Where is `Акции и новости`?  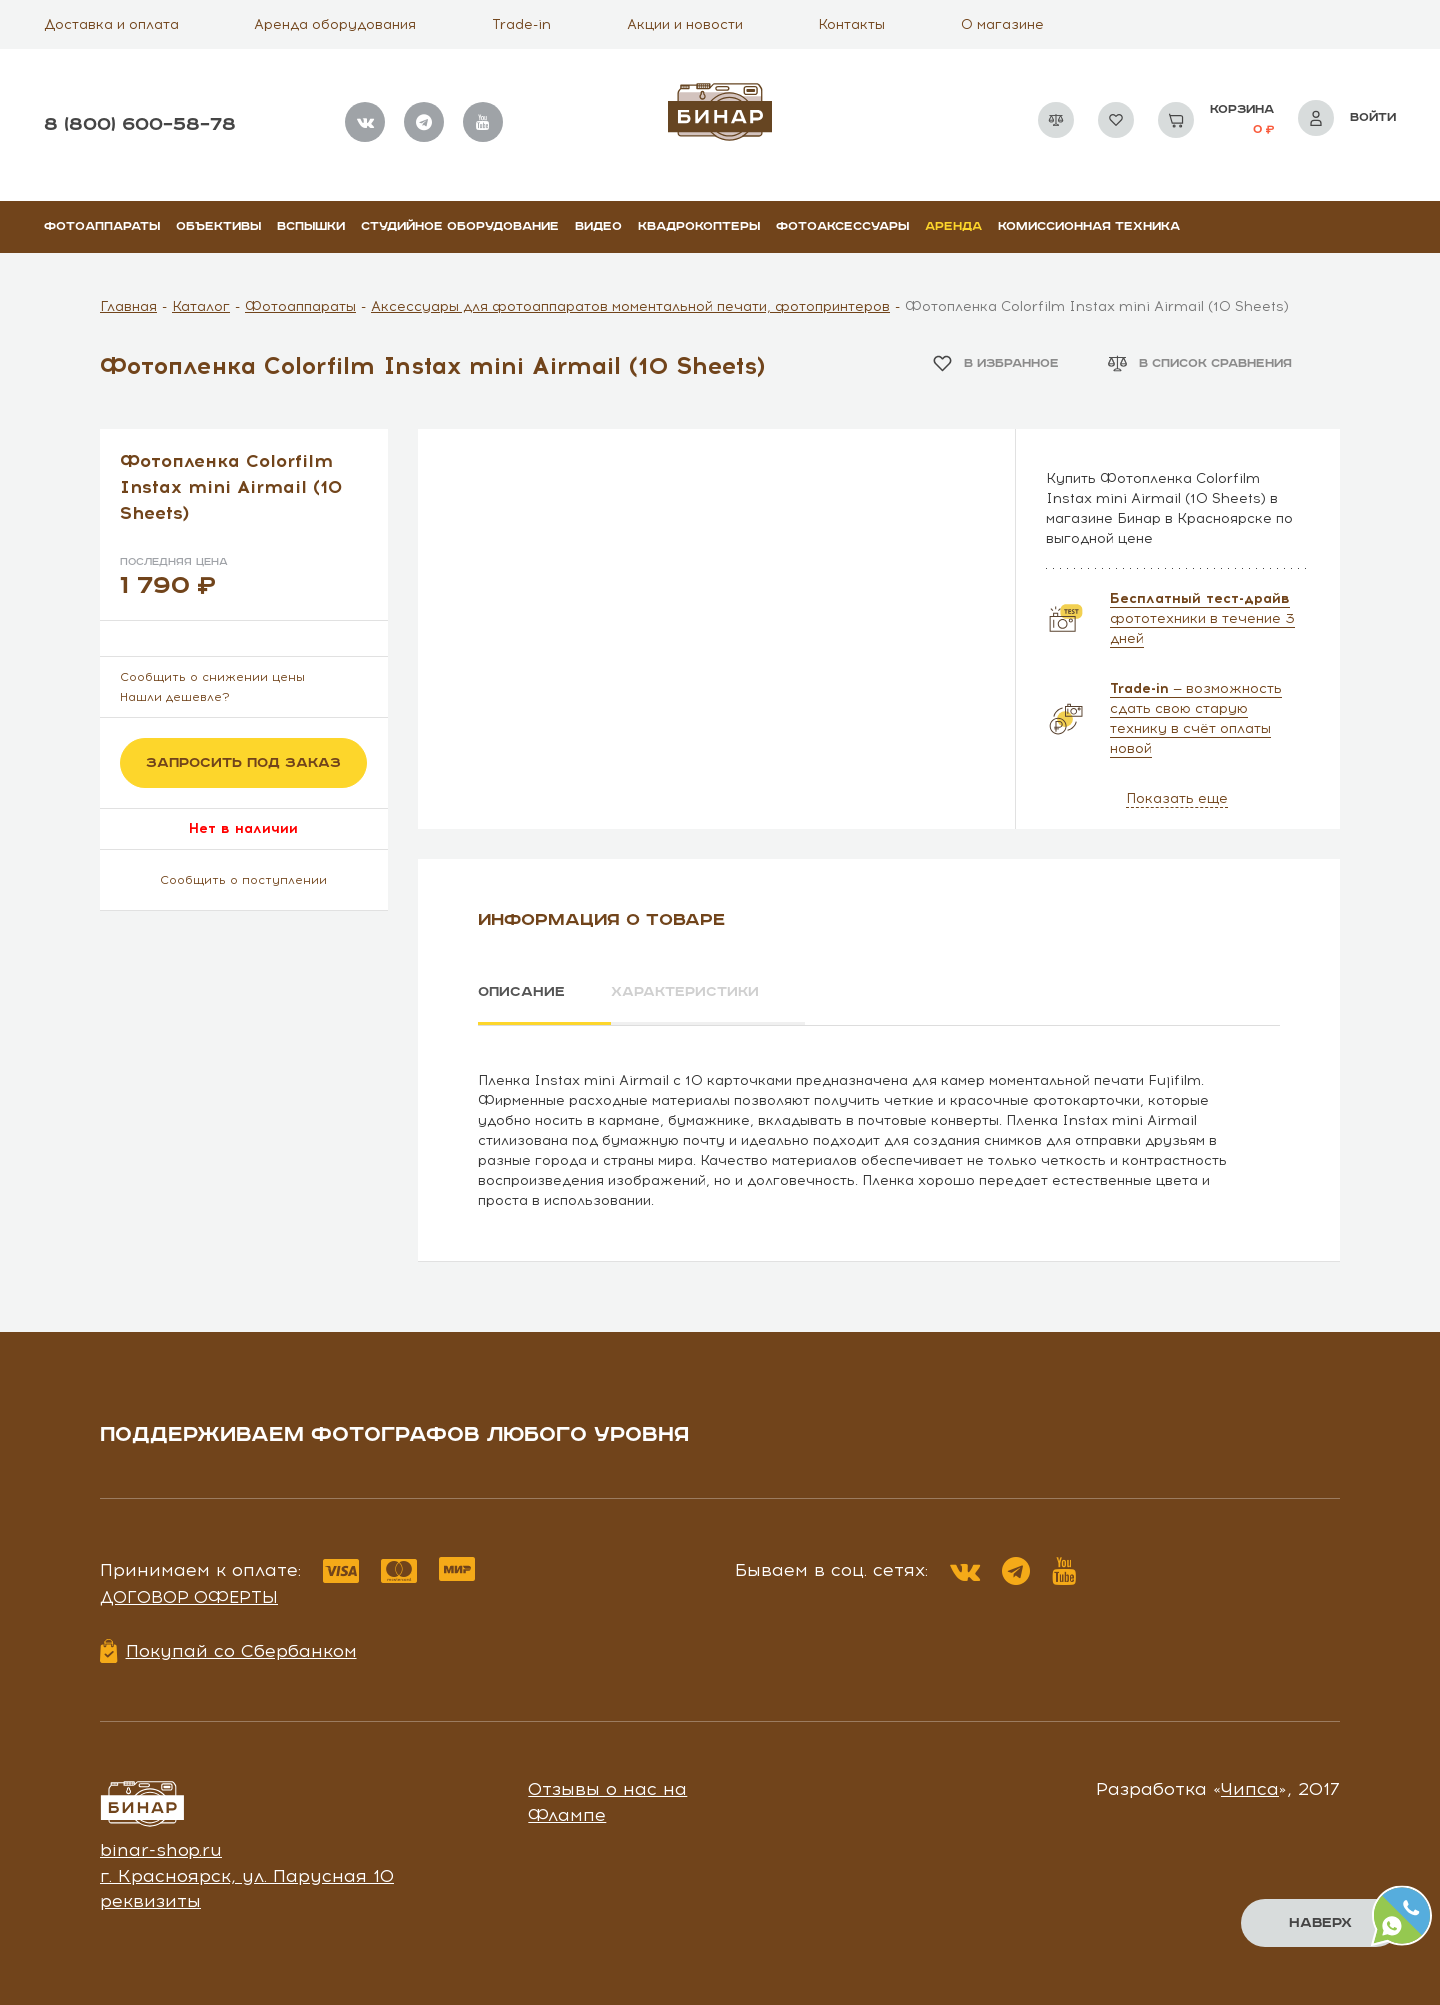
Акции и новости is located at coordinates (685, 24).